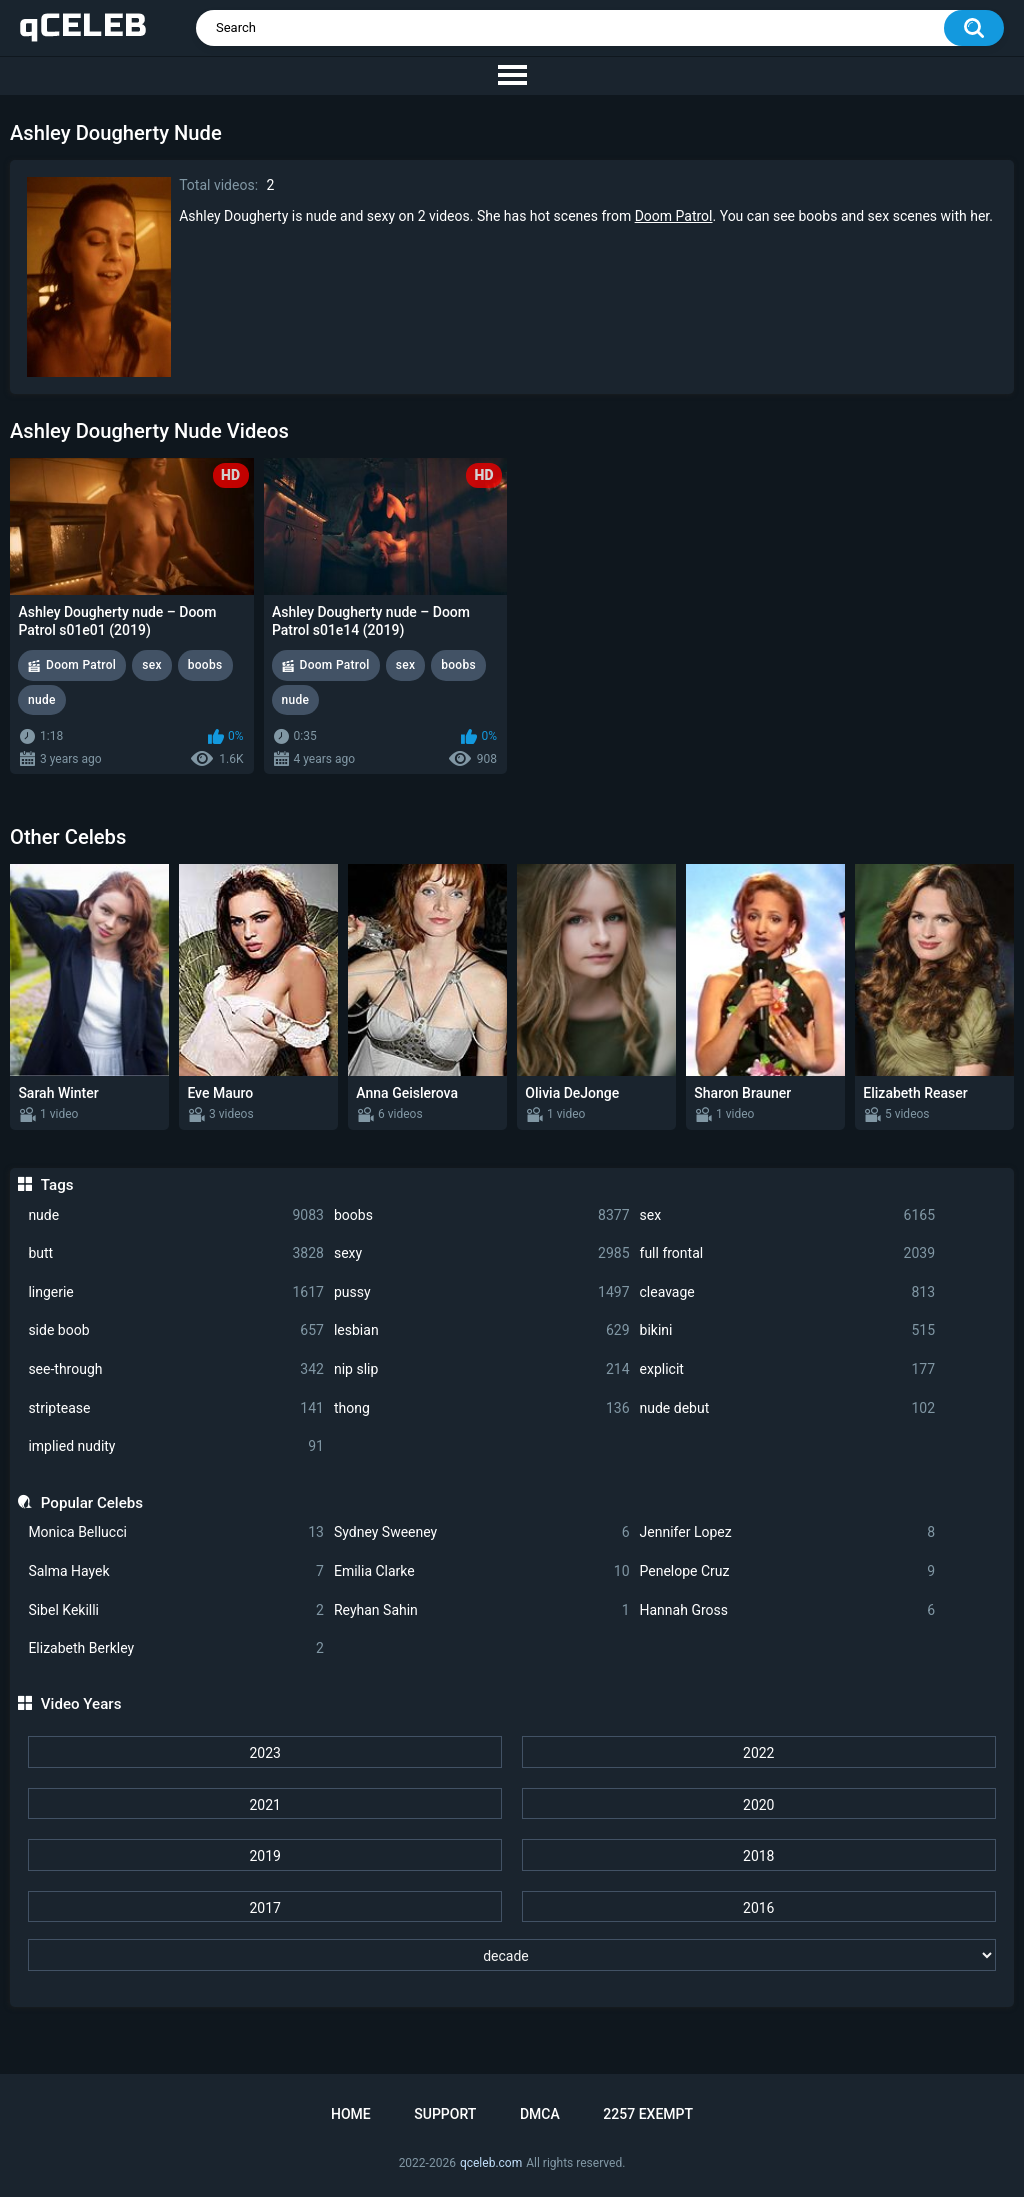 The width and height of the screenshot is (1024, 2197). What do you see at coordinates (674, 216) in the screenshot?
I see `Doom Patrol` at bounding box center [674, 216].